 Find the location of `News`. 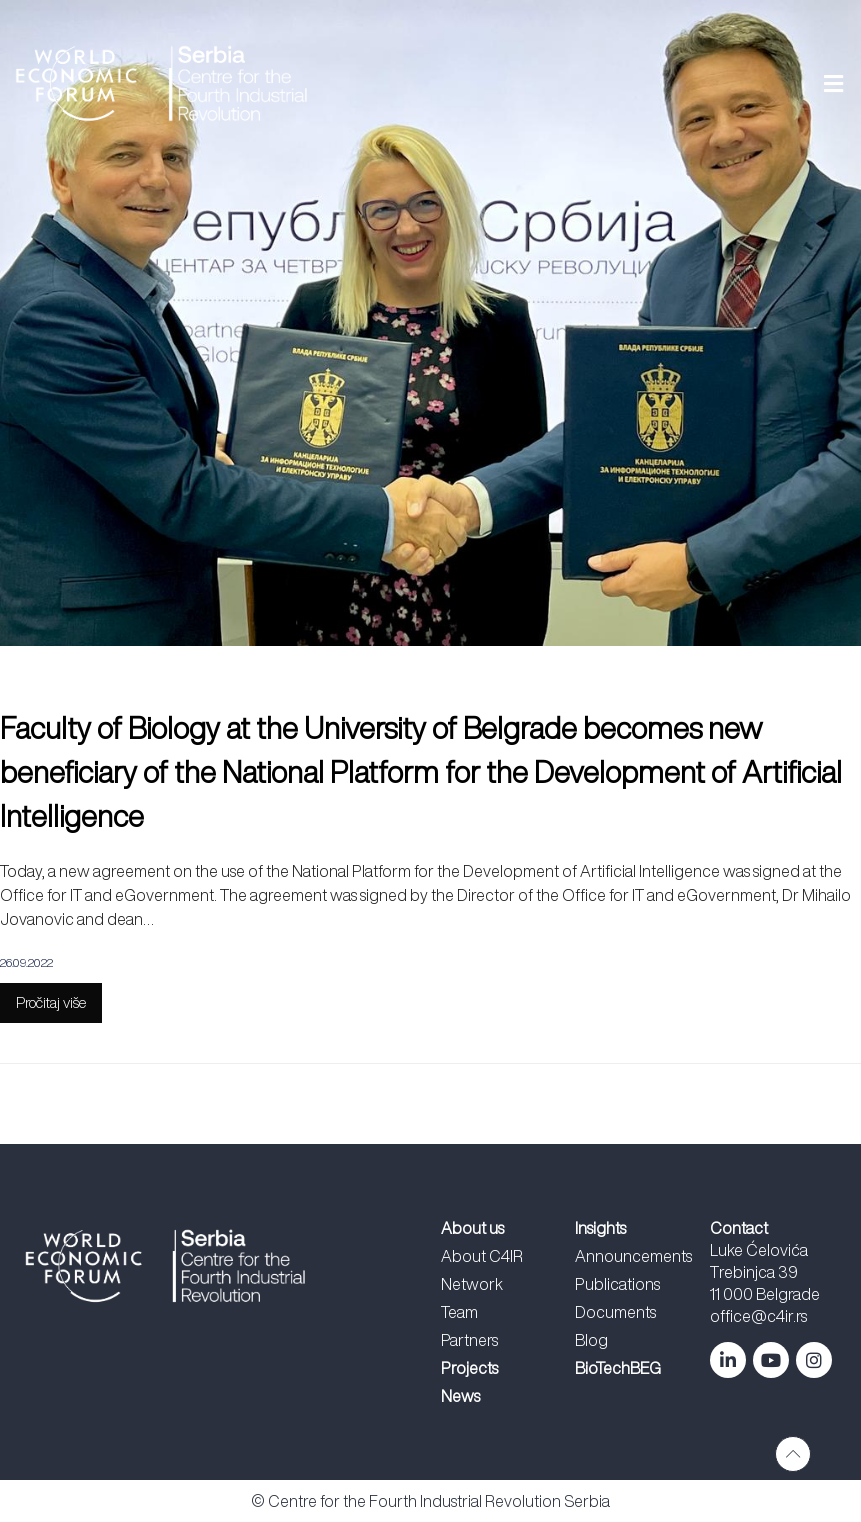

News is located at coordinates (460, 1396).